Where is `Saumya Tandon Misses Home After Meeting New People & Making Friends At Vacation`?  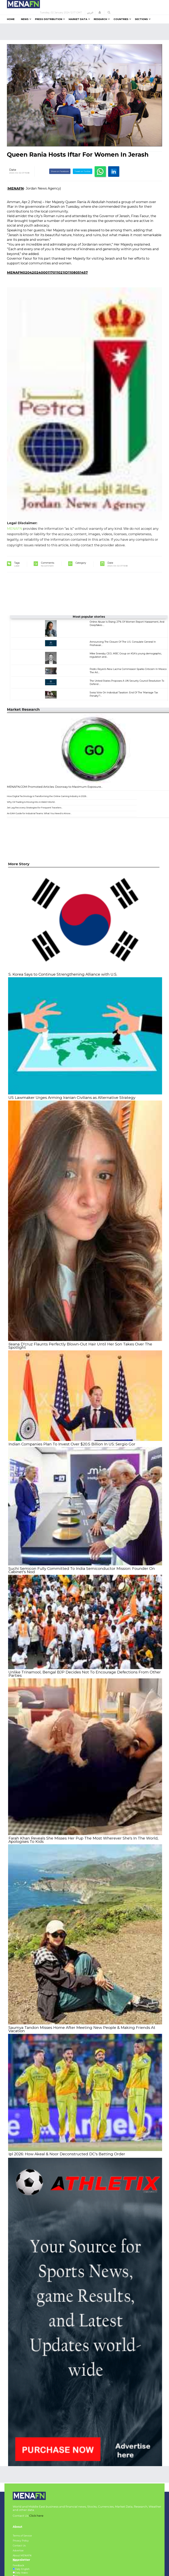
Saumya Tandon Misses Home After Meeting New People & Making Friends At Vacation is located at coordinates (81, 2025).